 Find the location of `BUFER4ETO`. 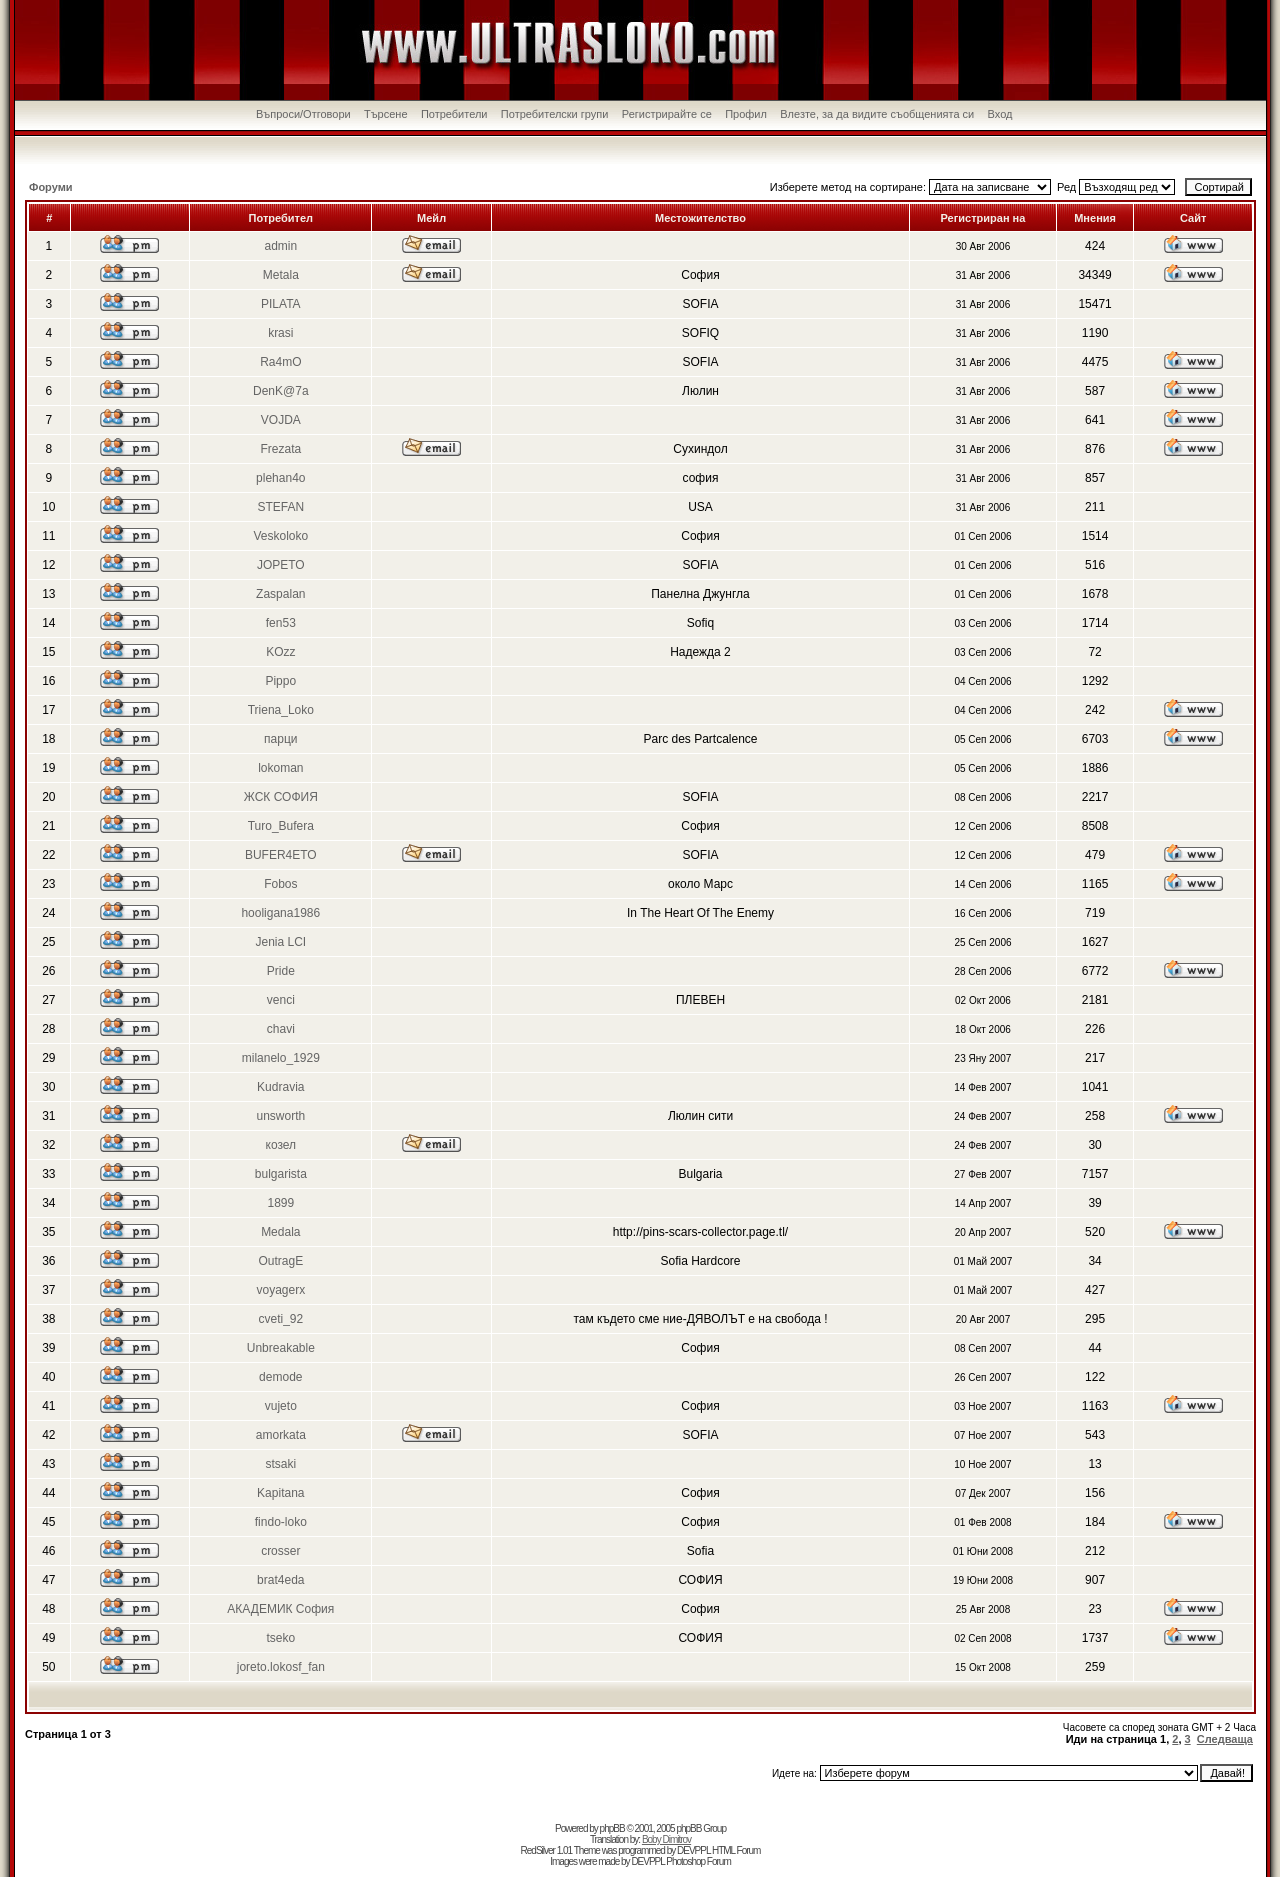

BUFER4ETO is located at coordinates (281, 855).